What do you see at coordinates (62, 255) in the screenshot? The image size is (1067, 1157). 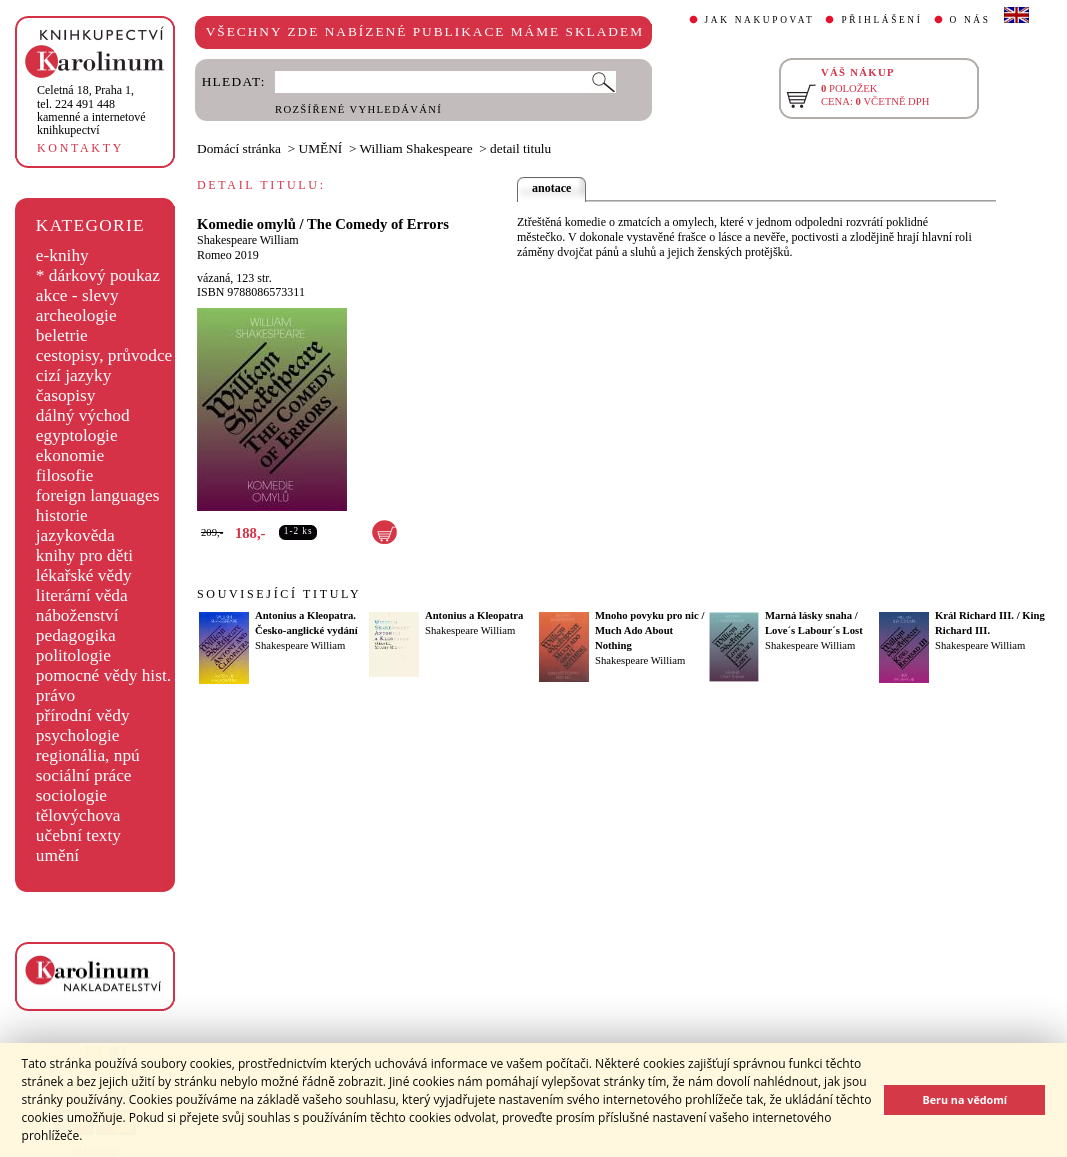 I see `e-knihy` at bounding box center [62, 255].